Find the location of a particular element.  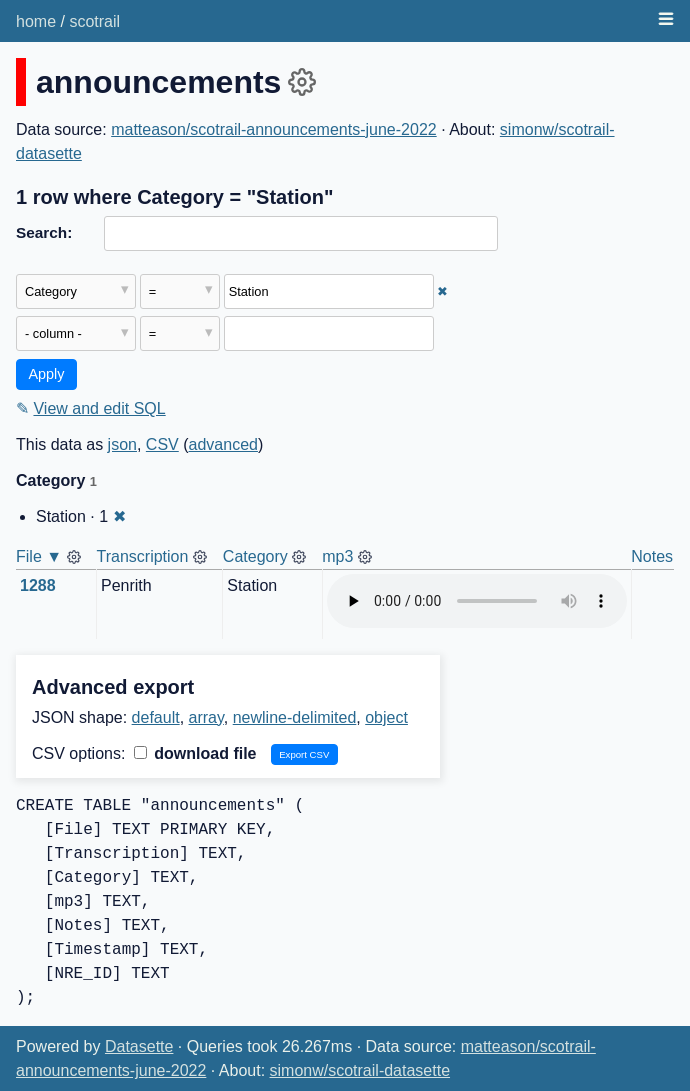

home is located at coordinates (36, 21).